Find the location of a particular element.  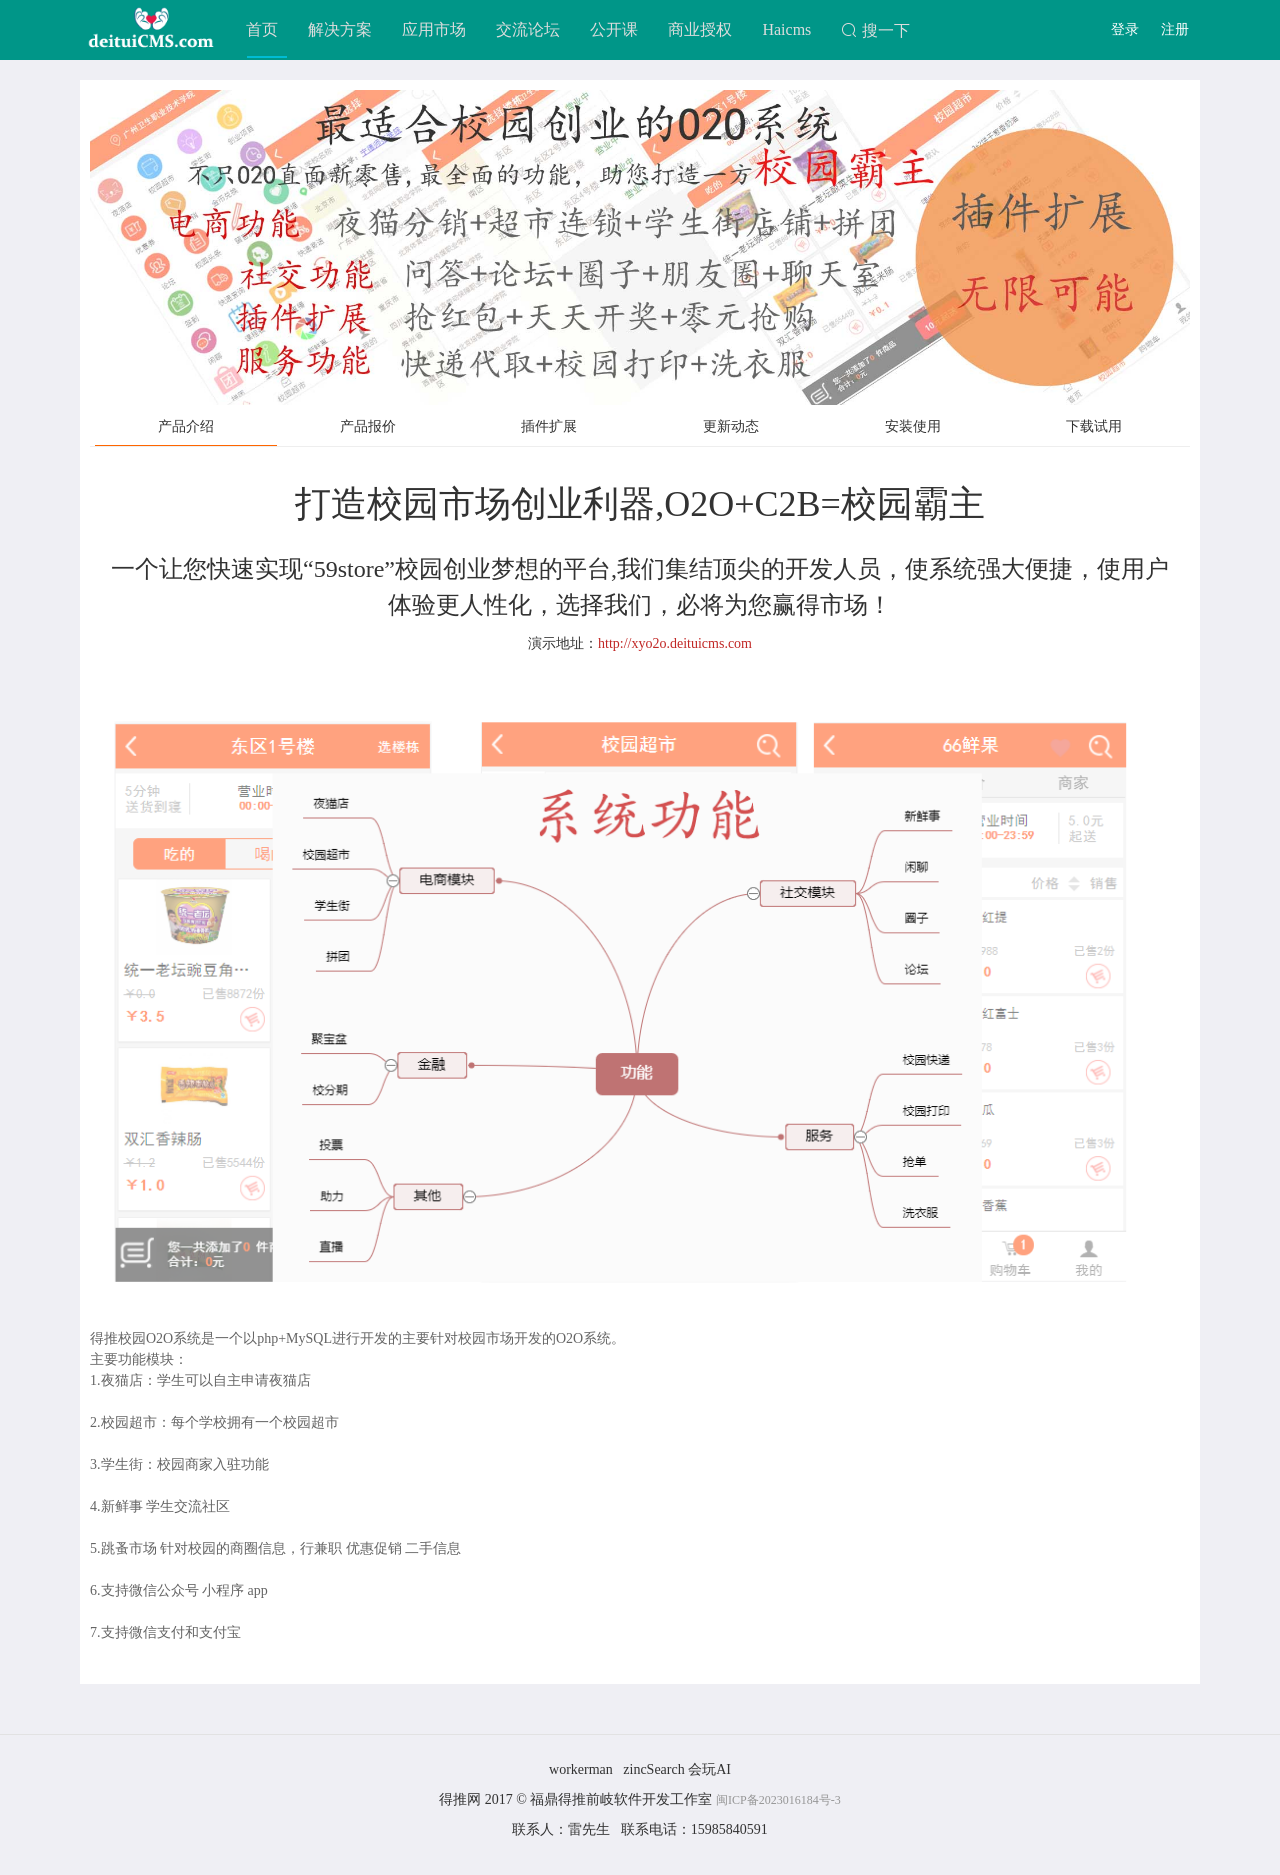

解决方案 is located at coordinates (340, 29).